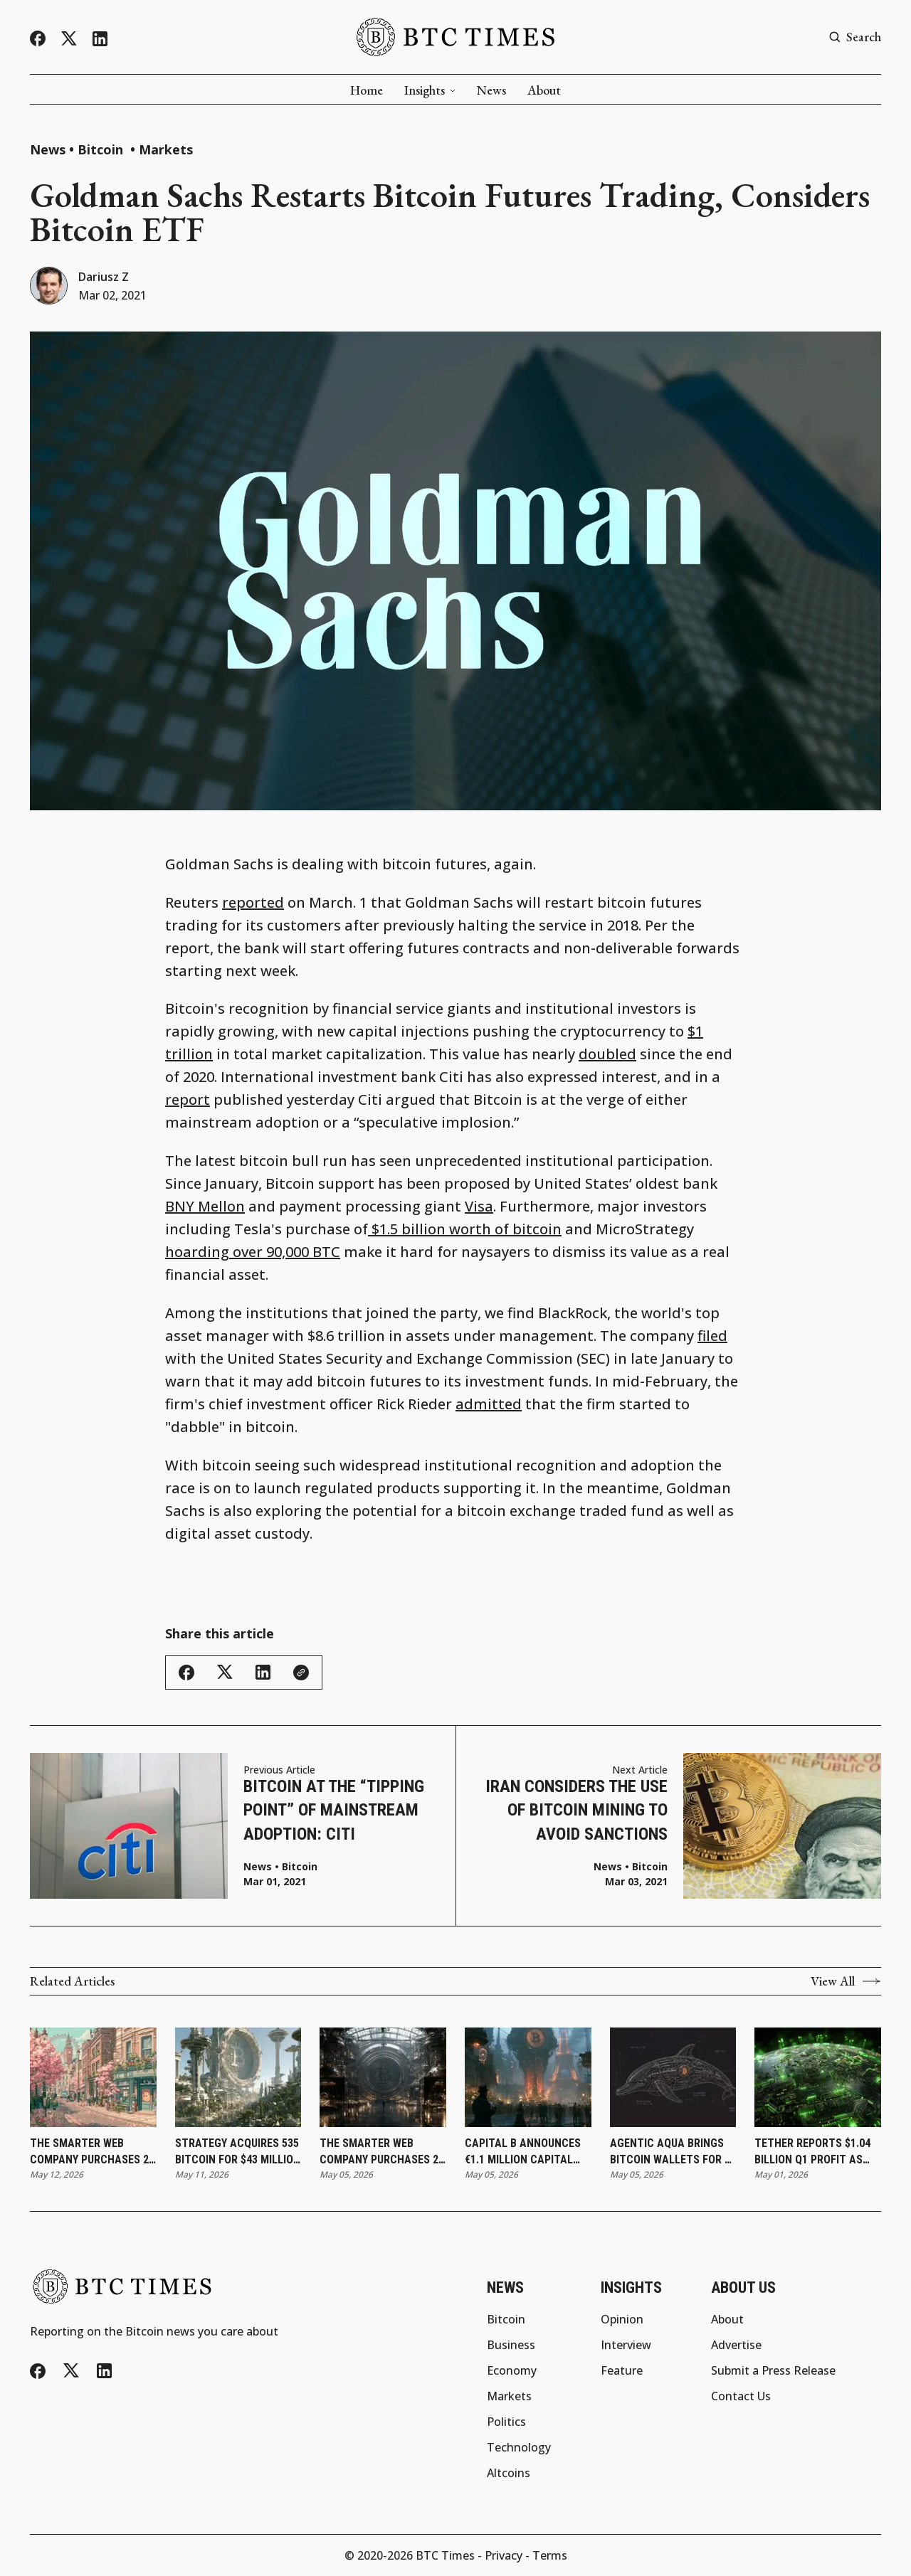 The image size is (911, 2576). Describe the element at coordinates (622, 2319) in the screenshot. I see `Opinion` at that location.